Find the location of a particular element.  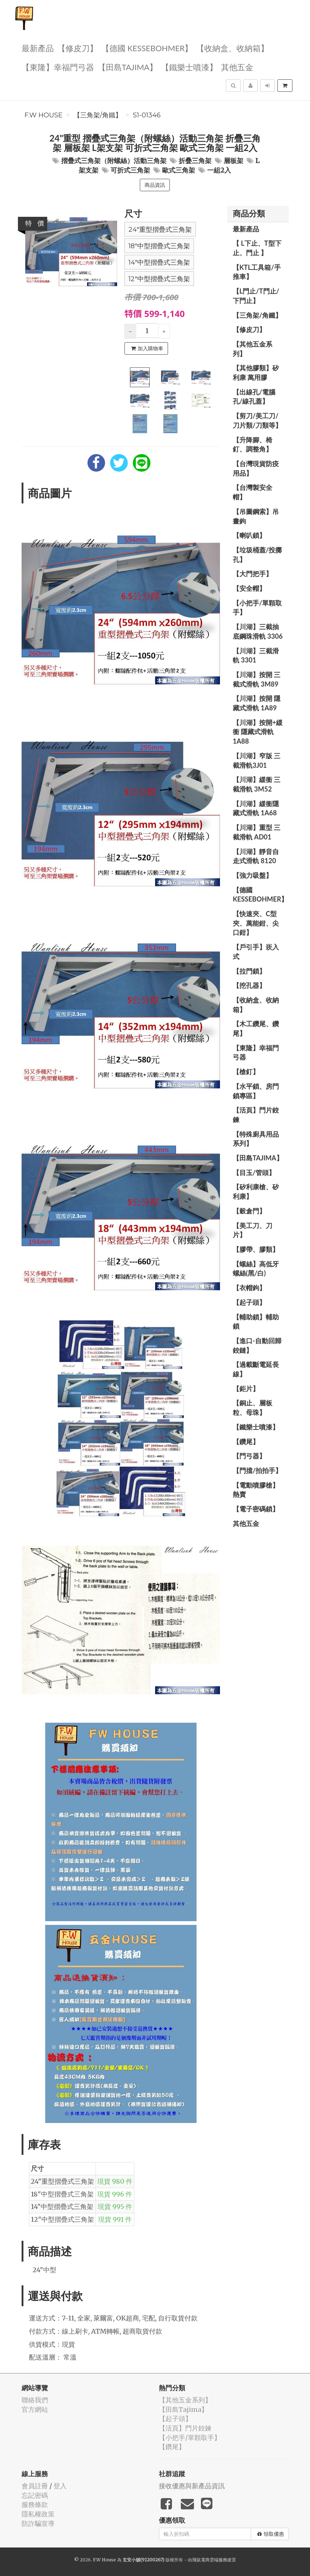

【升降腳、椅釘、調整角】 is located at coordinates (252, 444).